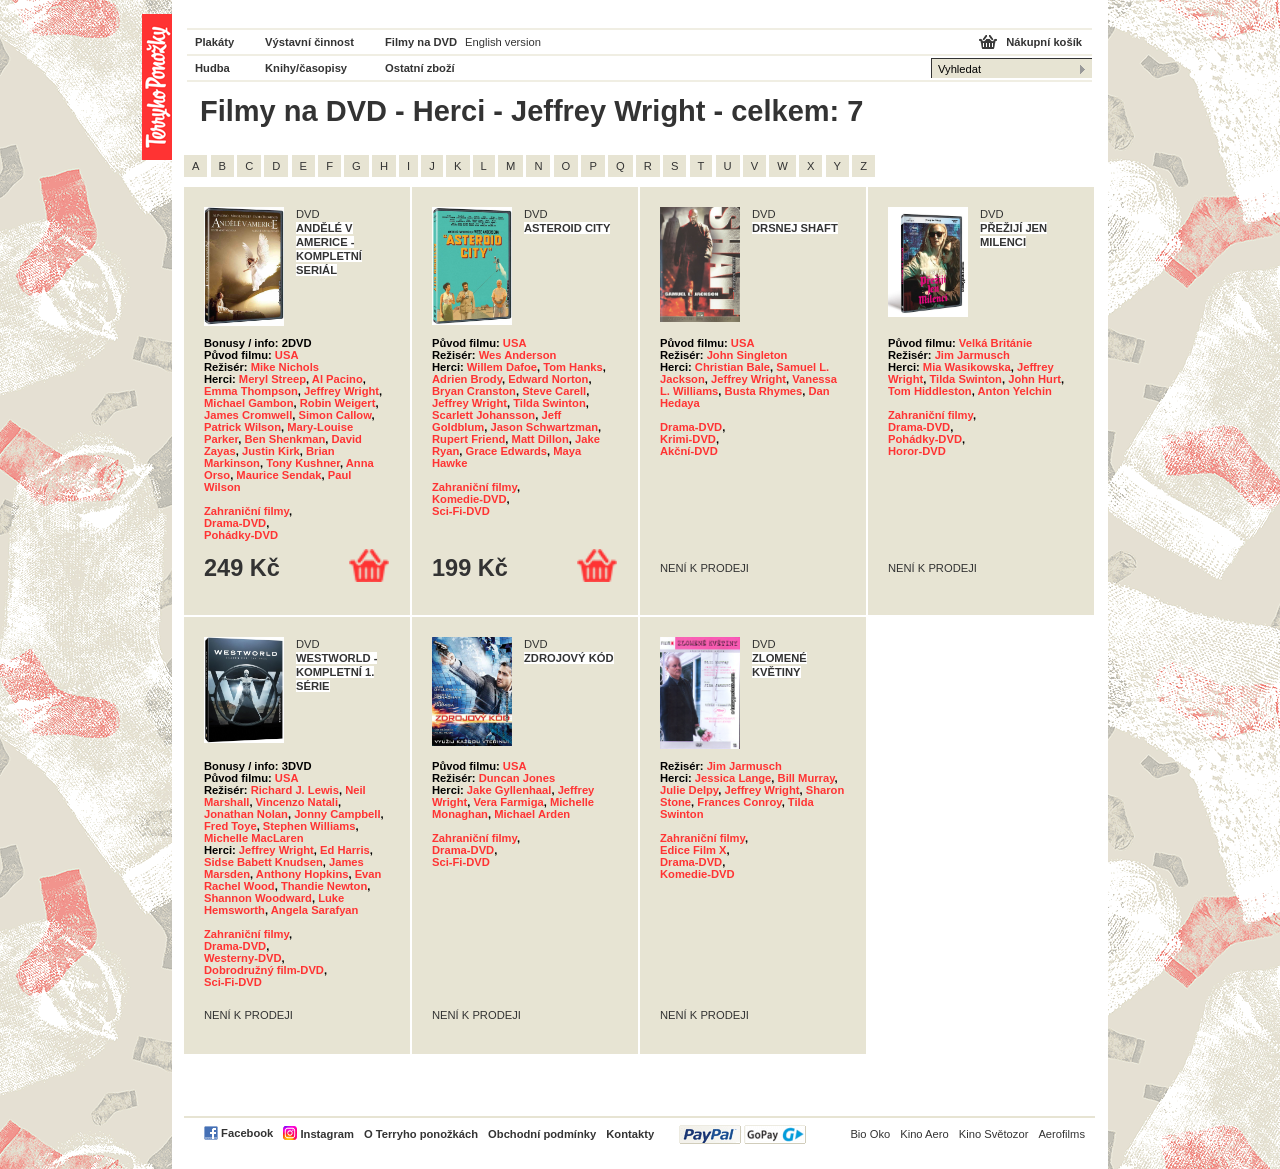 This screenshot has width=1280, height=1169. Describe the element at coordinates (253, 838) in the screenshot. I see `Michelle MacLaren` at that location.